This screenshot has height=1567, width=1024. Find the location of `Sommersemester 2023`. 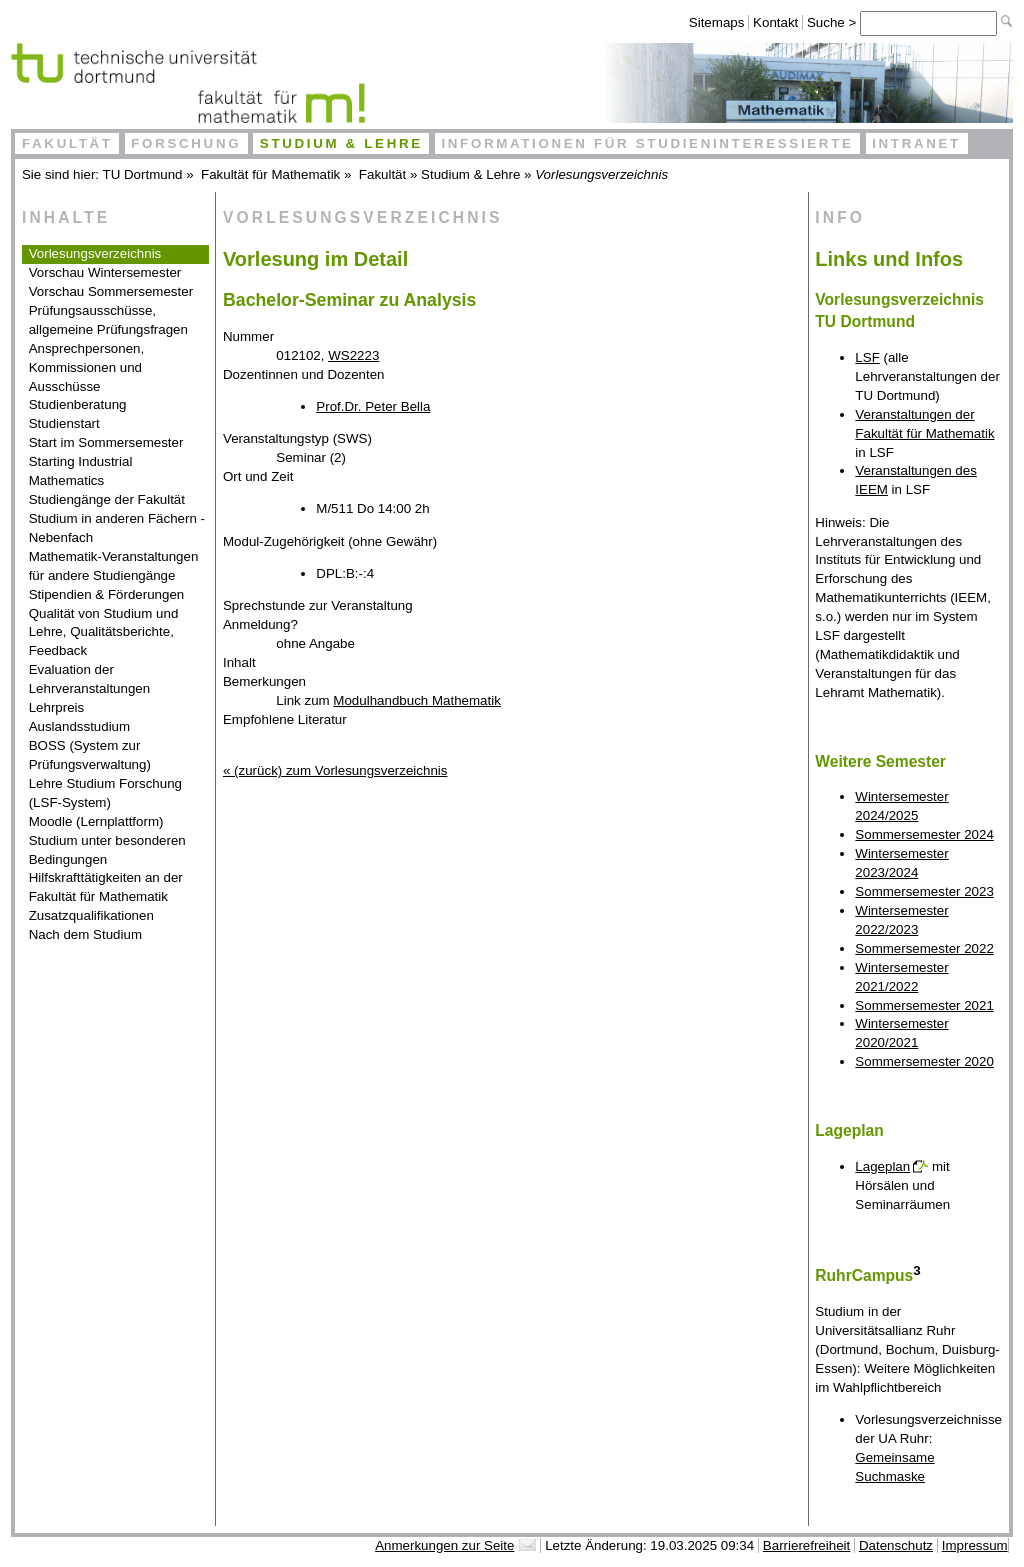

Sommersemester 2023 is located at coordinates (924, 891).